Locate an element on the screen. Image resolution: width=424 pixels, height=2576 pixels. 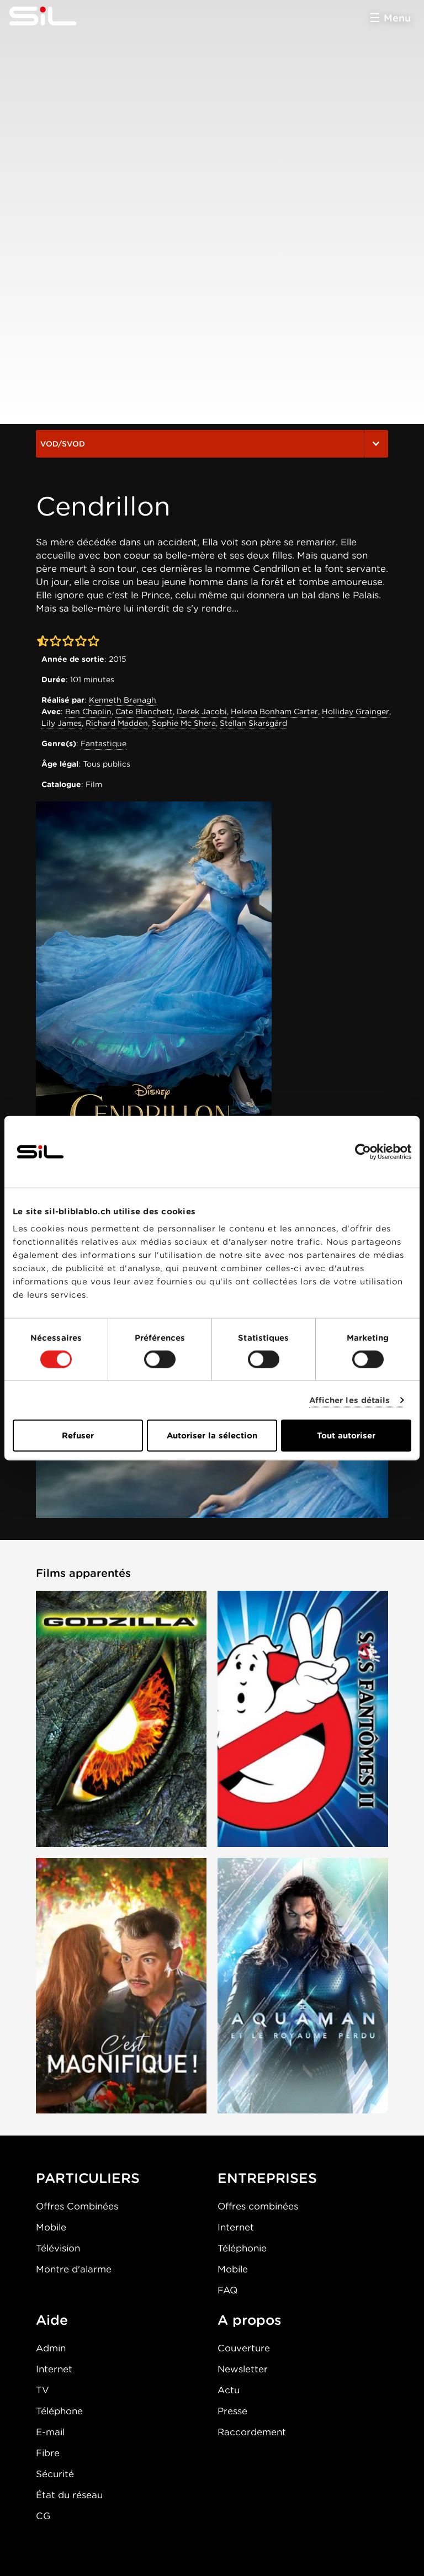
Offres Combinées is located at coordinates (77, 2206).